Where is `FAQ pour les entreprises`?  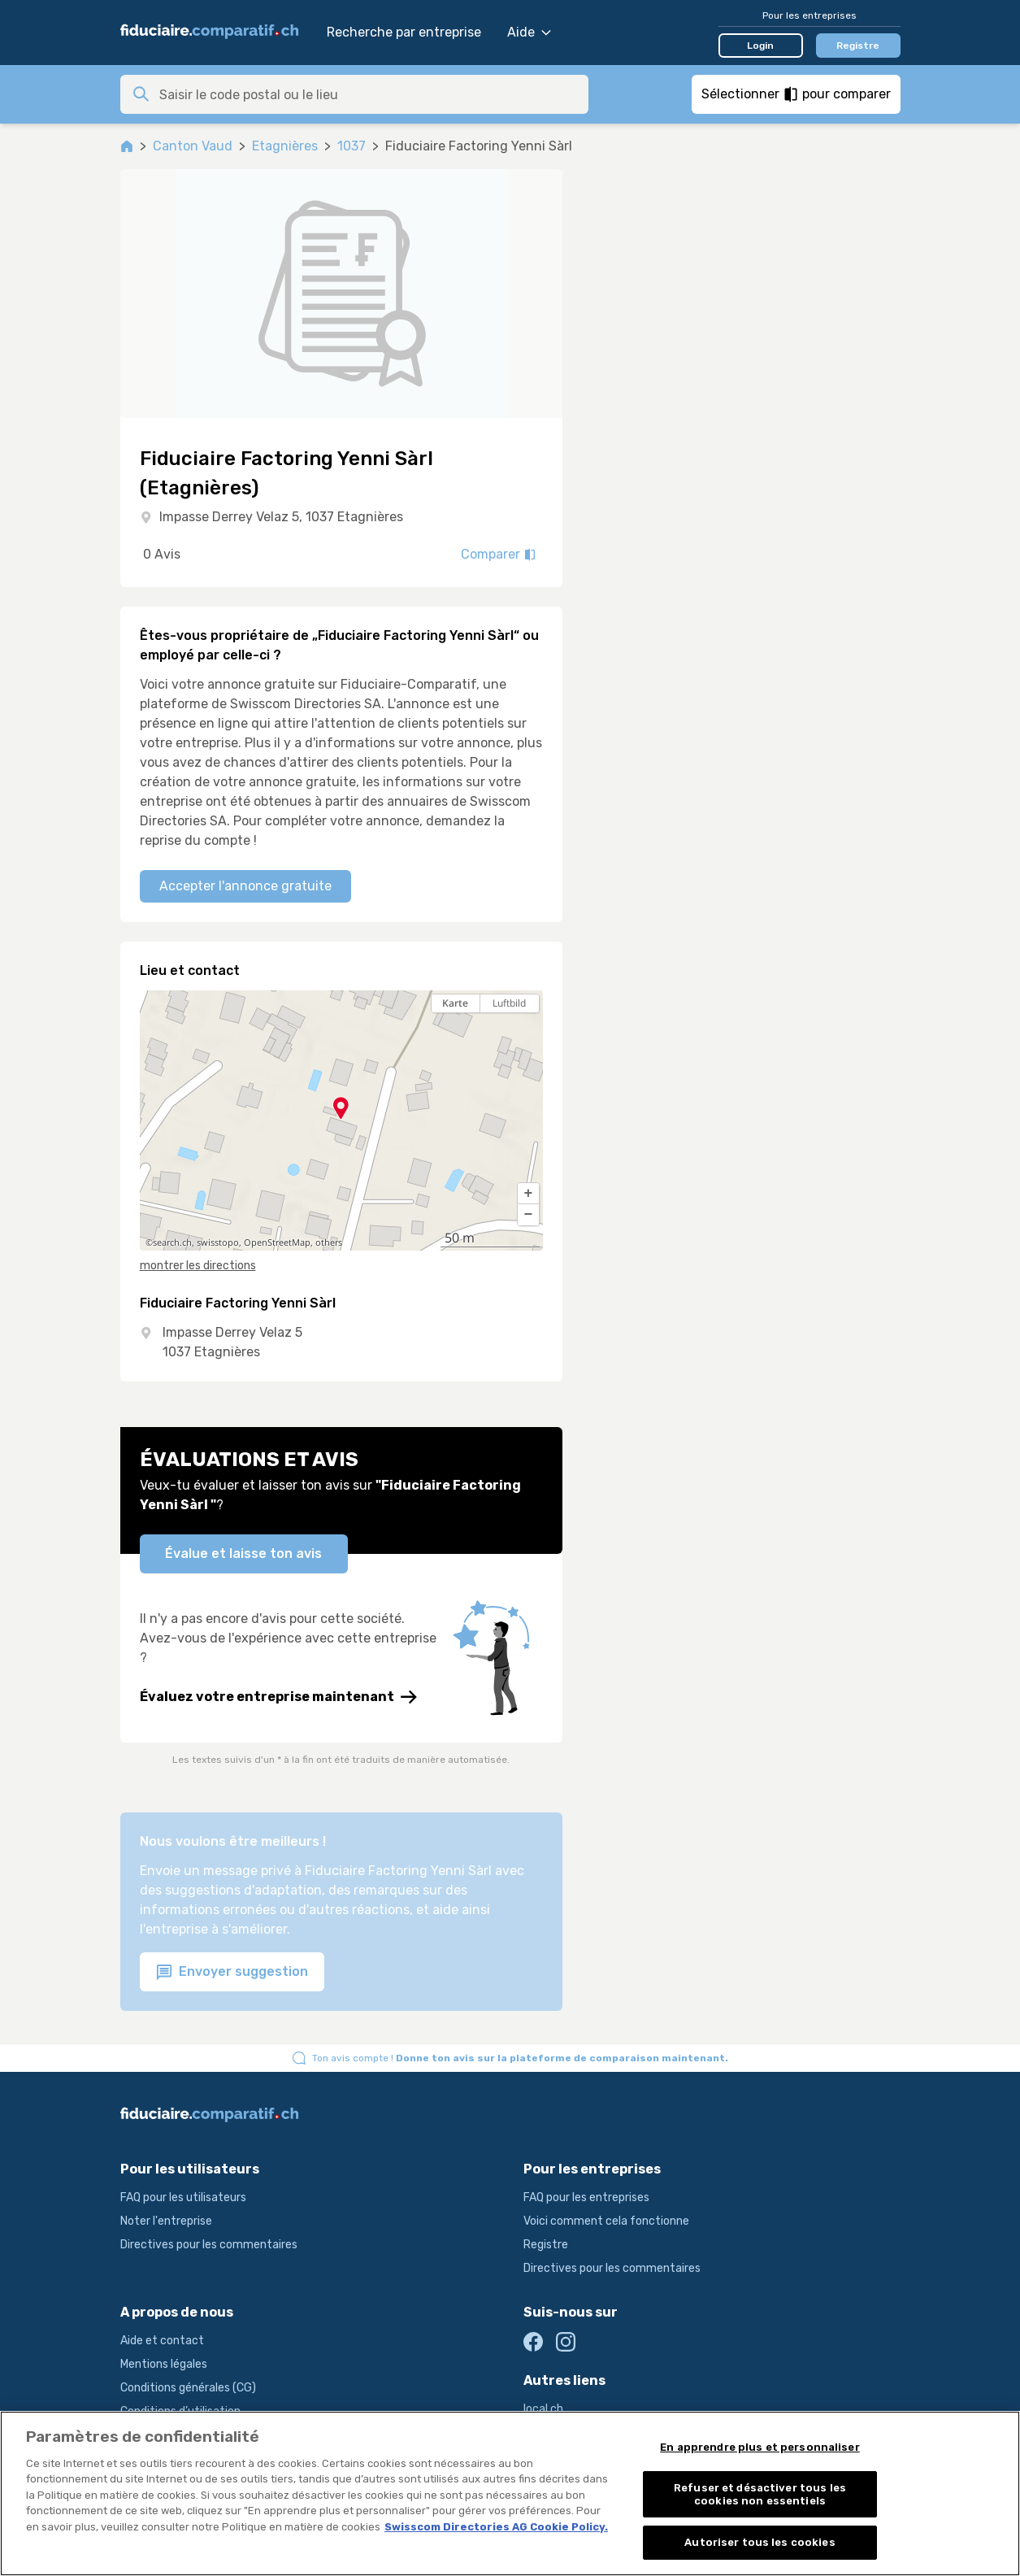 FAQ pour les entreprises is located at coordinates (586, 2197).